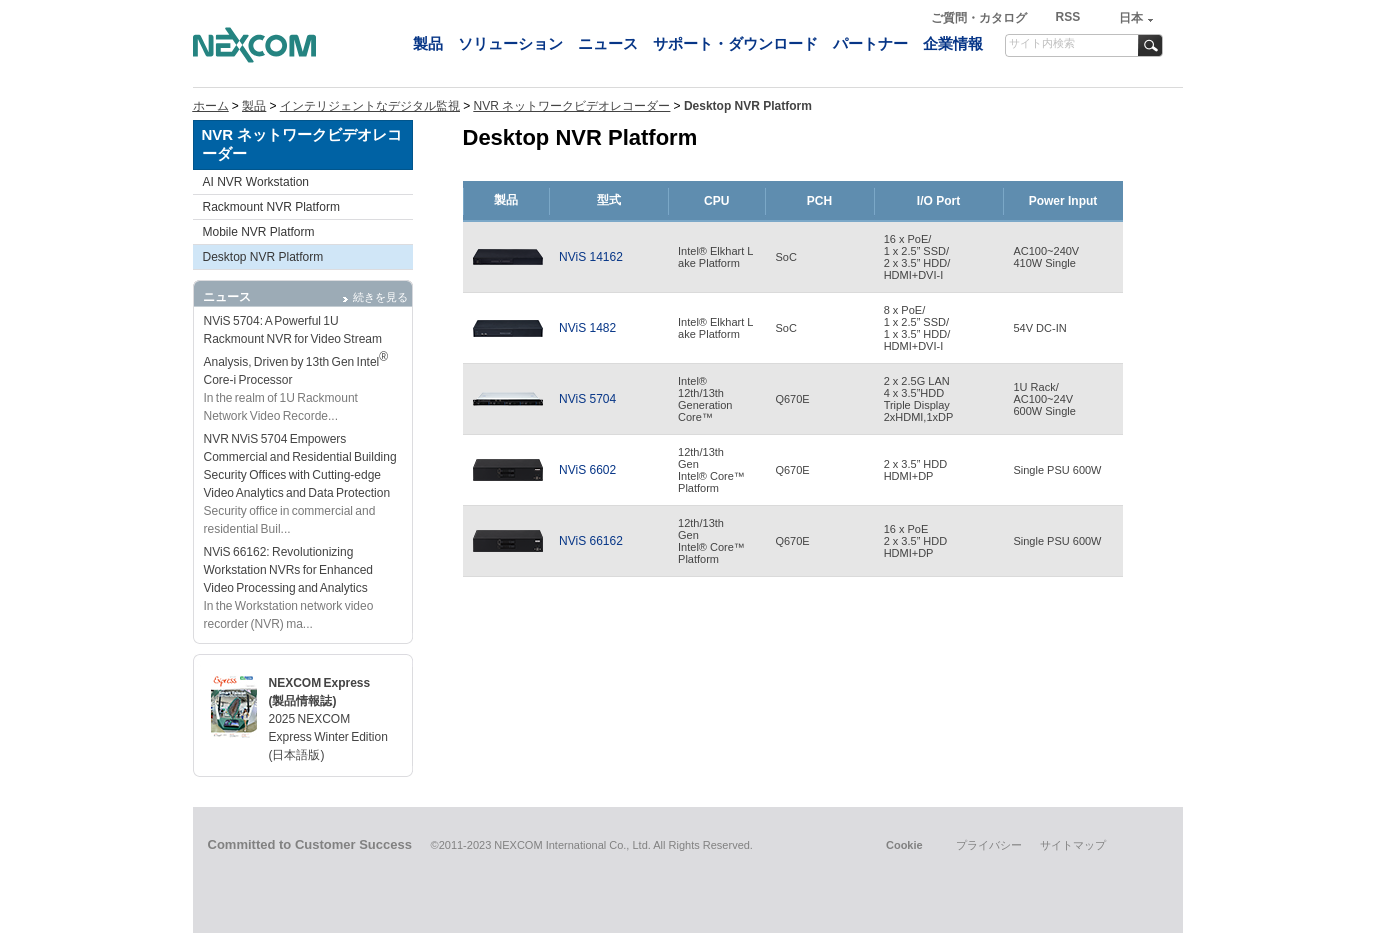 This screenshot has width=1375, height=933. Describe the element at coordinates (916, 470) in the screenshot. I see `2 x 3.5” HDDHDMI+DP` at that location.